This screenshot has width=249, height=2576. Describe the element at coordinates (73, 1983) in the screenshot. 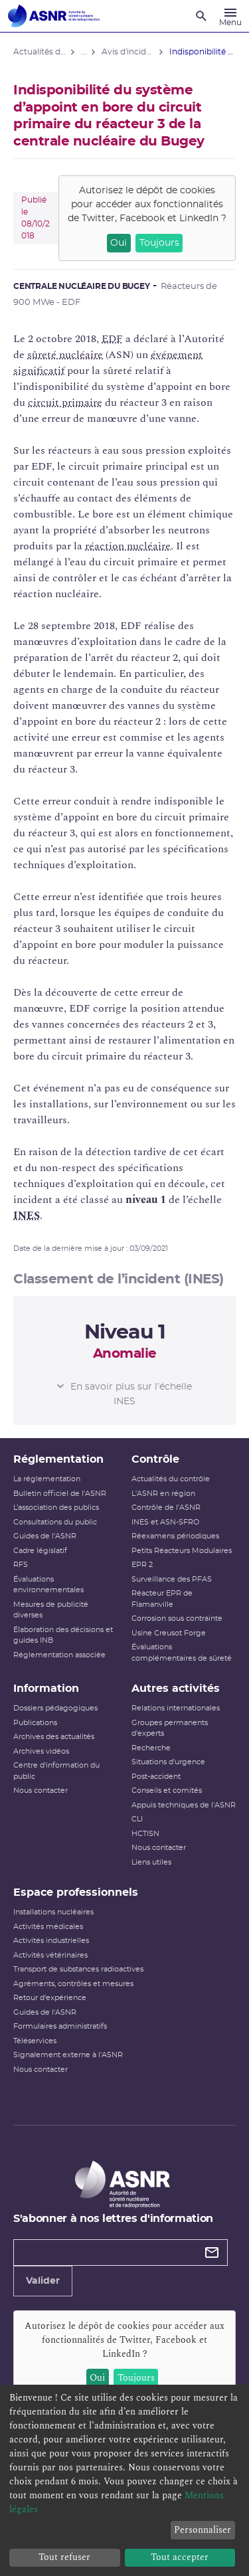

I see `Agréments, contrôles et mesures` at that location.